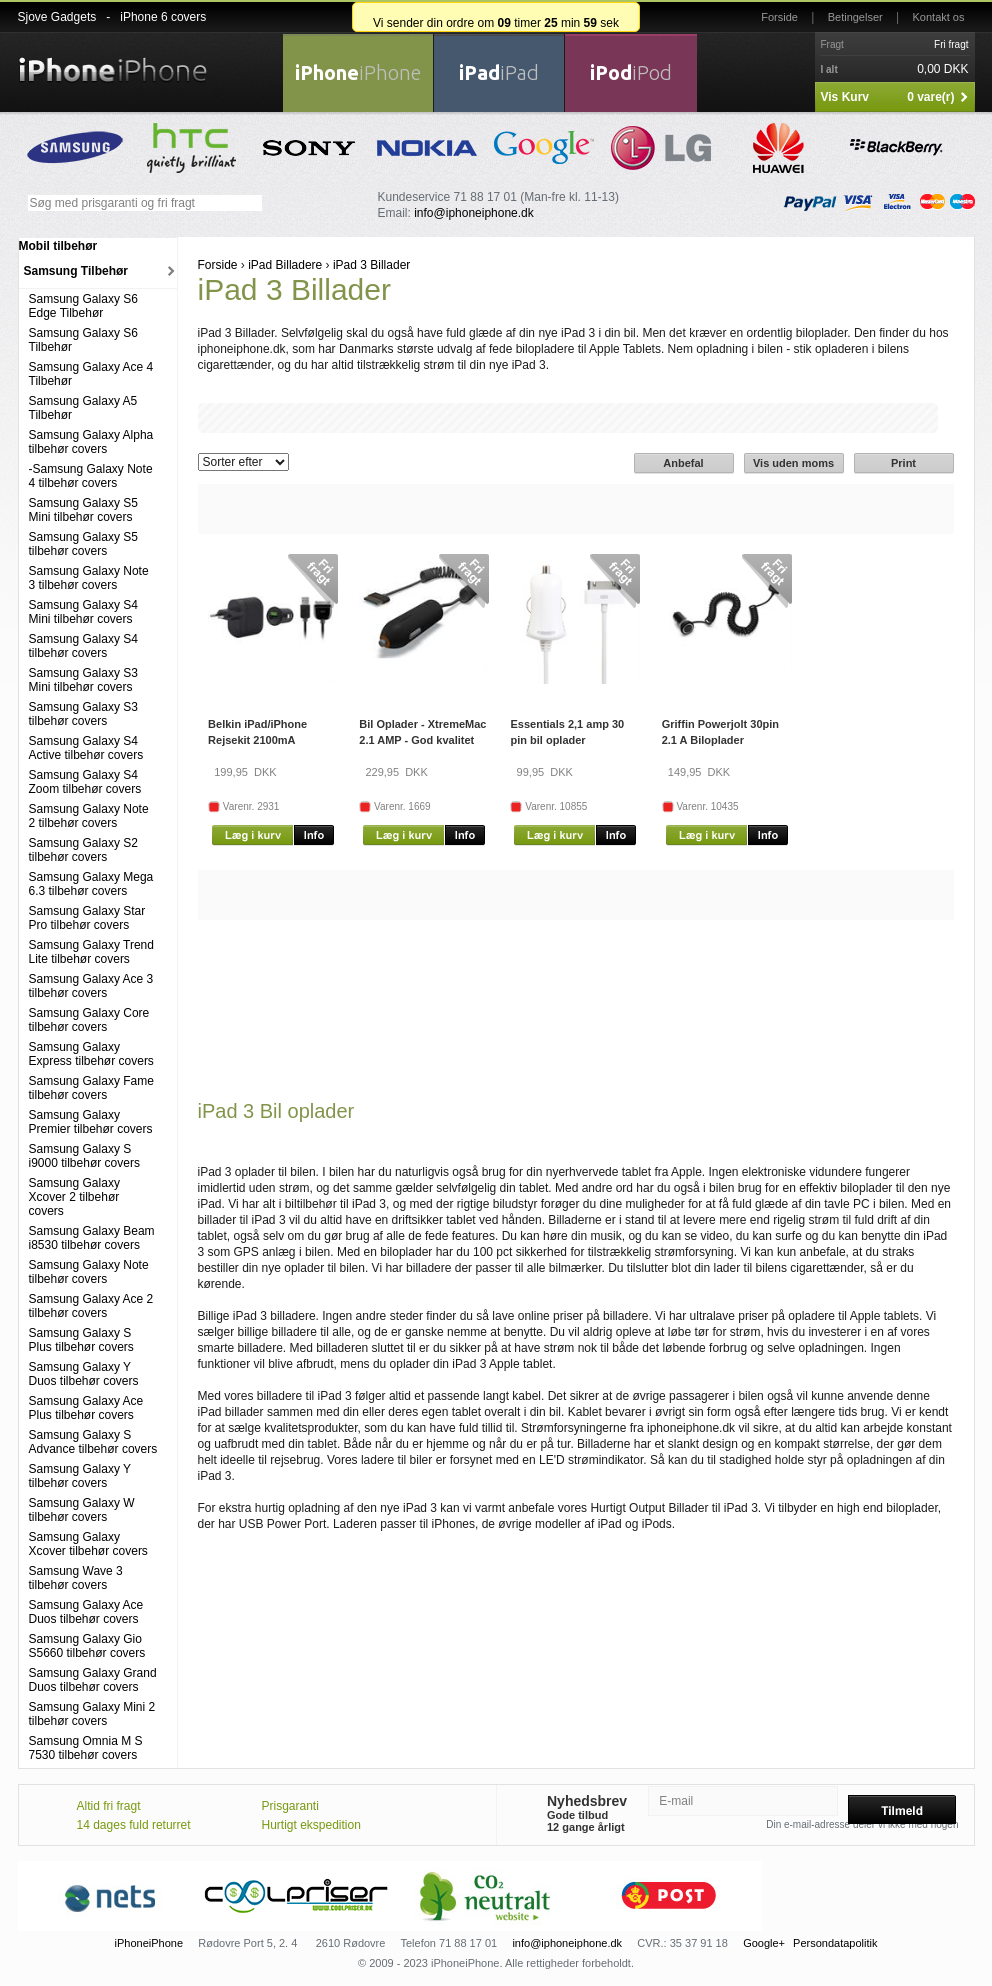  What do you see at coordinates (930, 97) in the screenshot?
I see `0 vare(r)` at bounding box center [930, 97].